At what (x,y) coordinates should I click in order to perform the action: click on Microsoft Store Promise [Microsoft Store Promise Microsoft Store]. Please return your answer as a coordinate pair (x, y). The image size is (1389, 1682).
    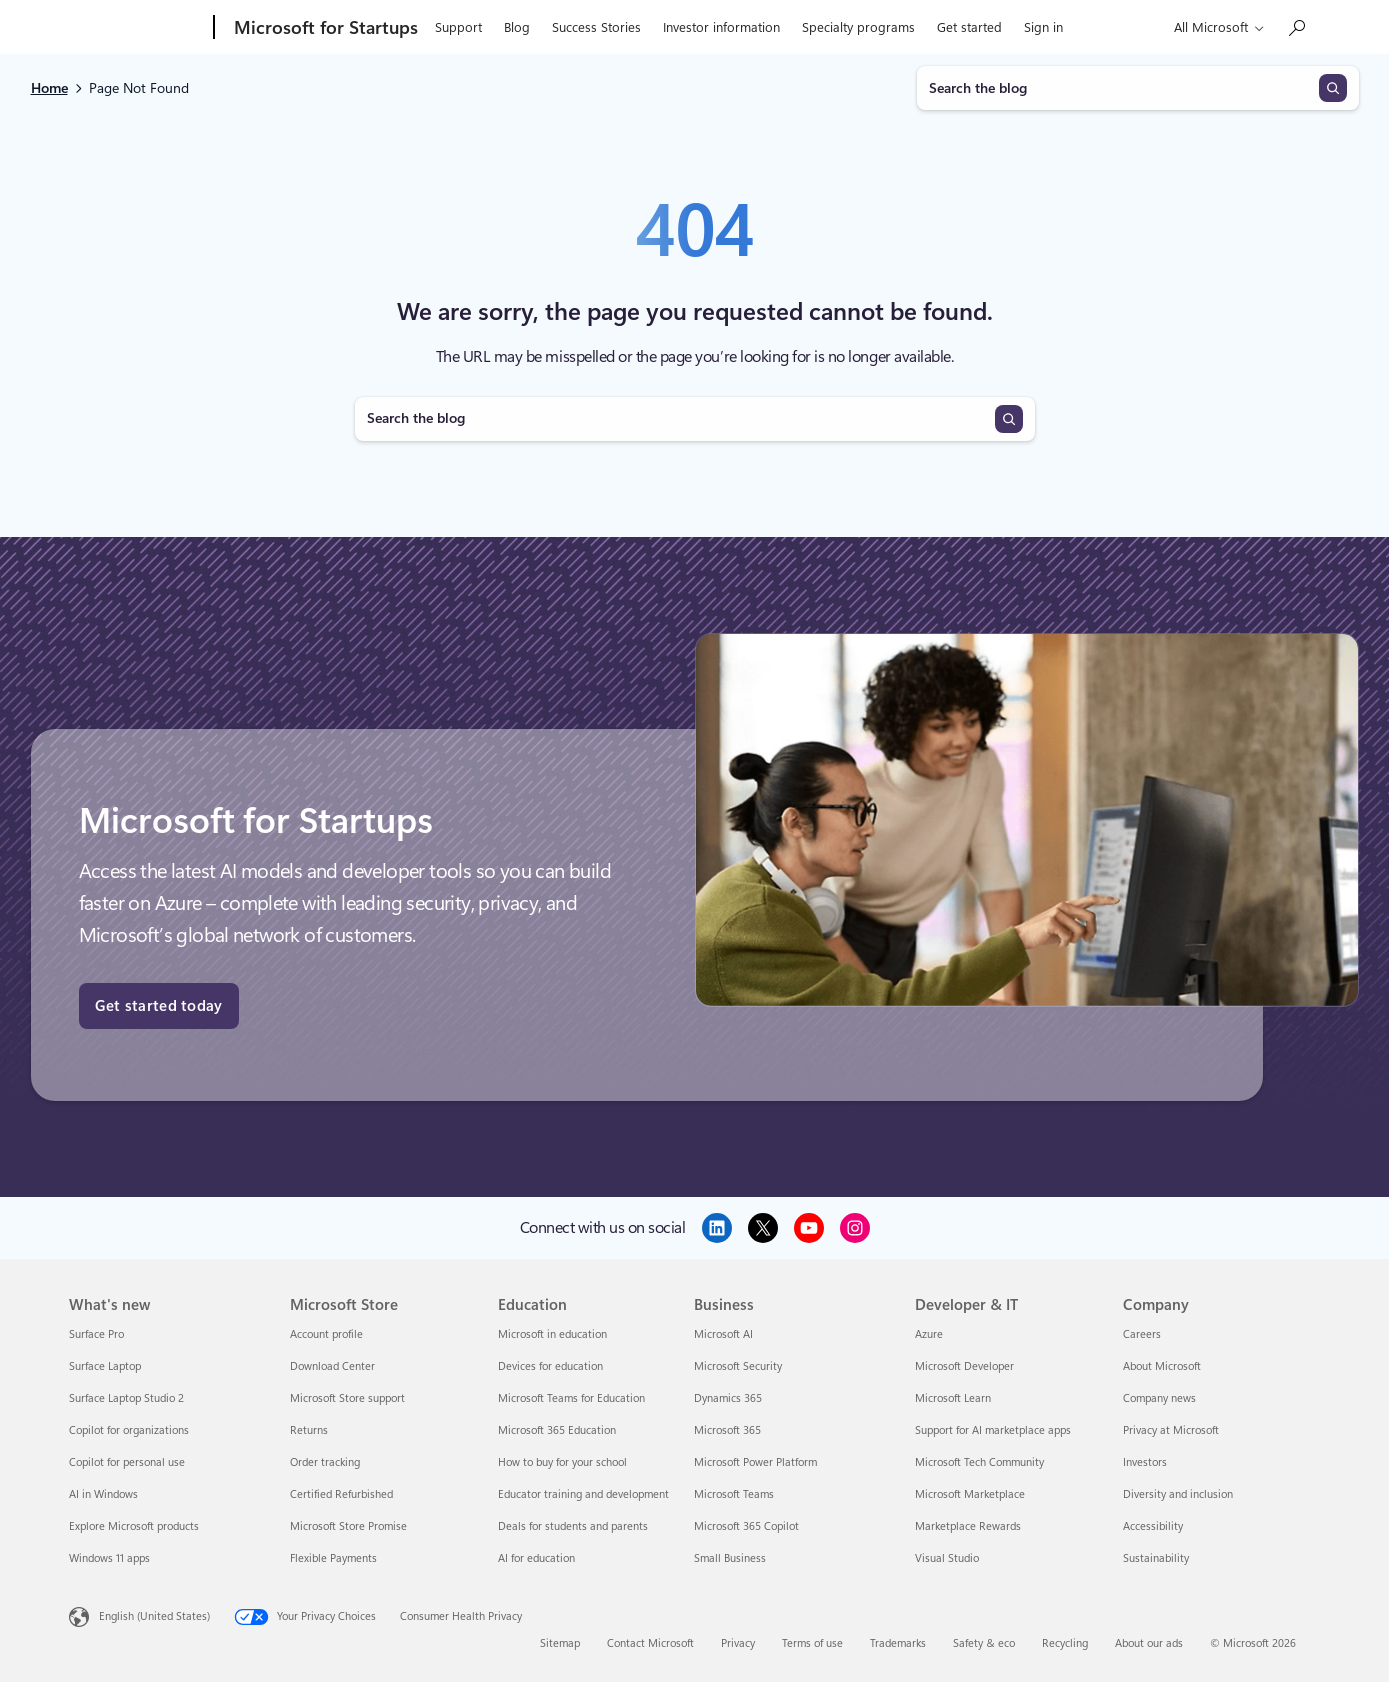
    Looking at the image, I should click on (348, 1526).